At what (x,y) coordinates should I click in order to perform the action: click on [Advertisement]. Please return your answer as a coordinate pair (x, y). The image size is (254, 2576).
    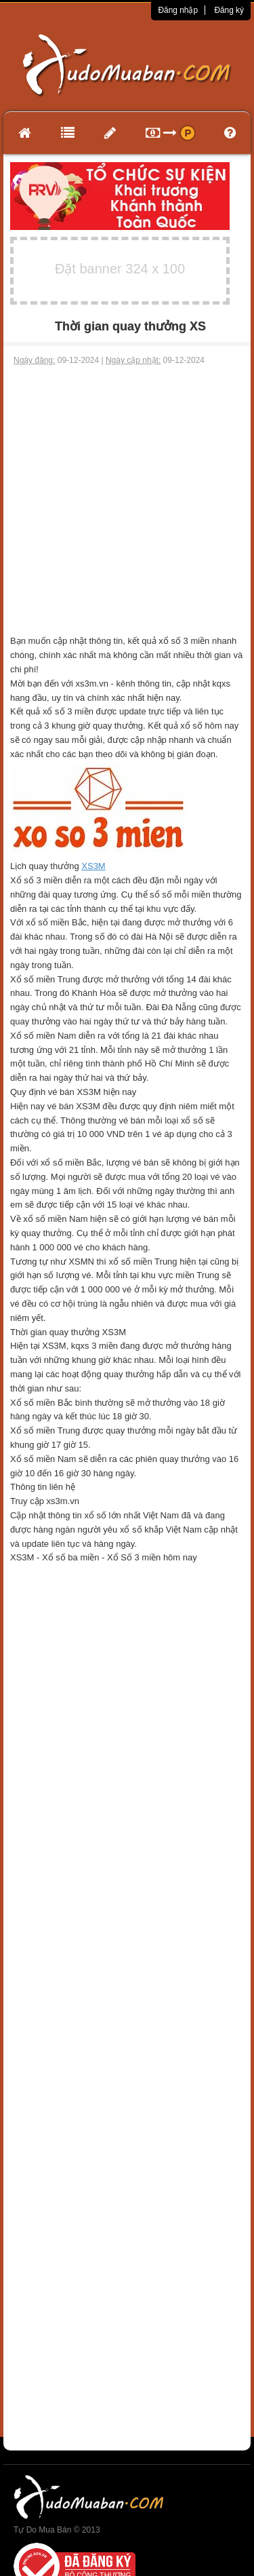
    Looking at the image, I should click on (127, 500).